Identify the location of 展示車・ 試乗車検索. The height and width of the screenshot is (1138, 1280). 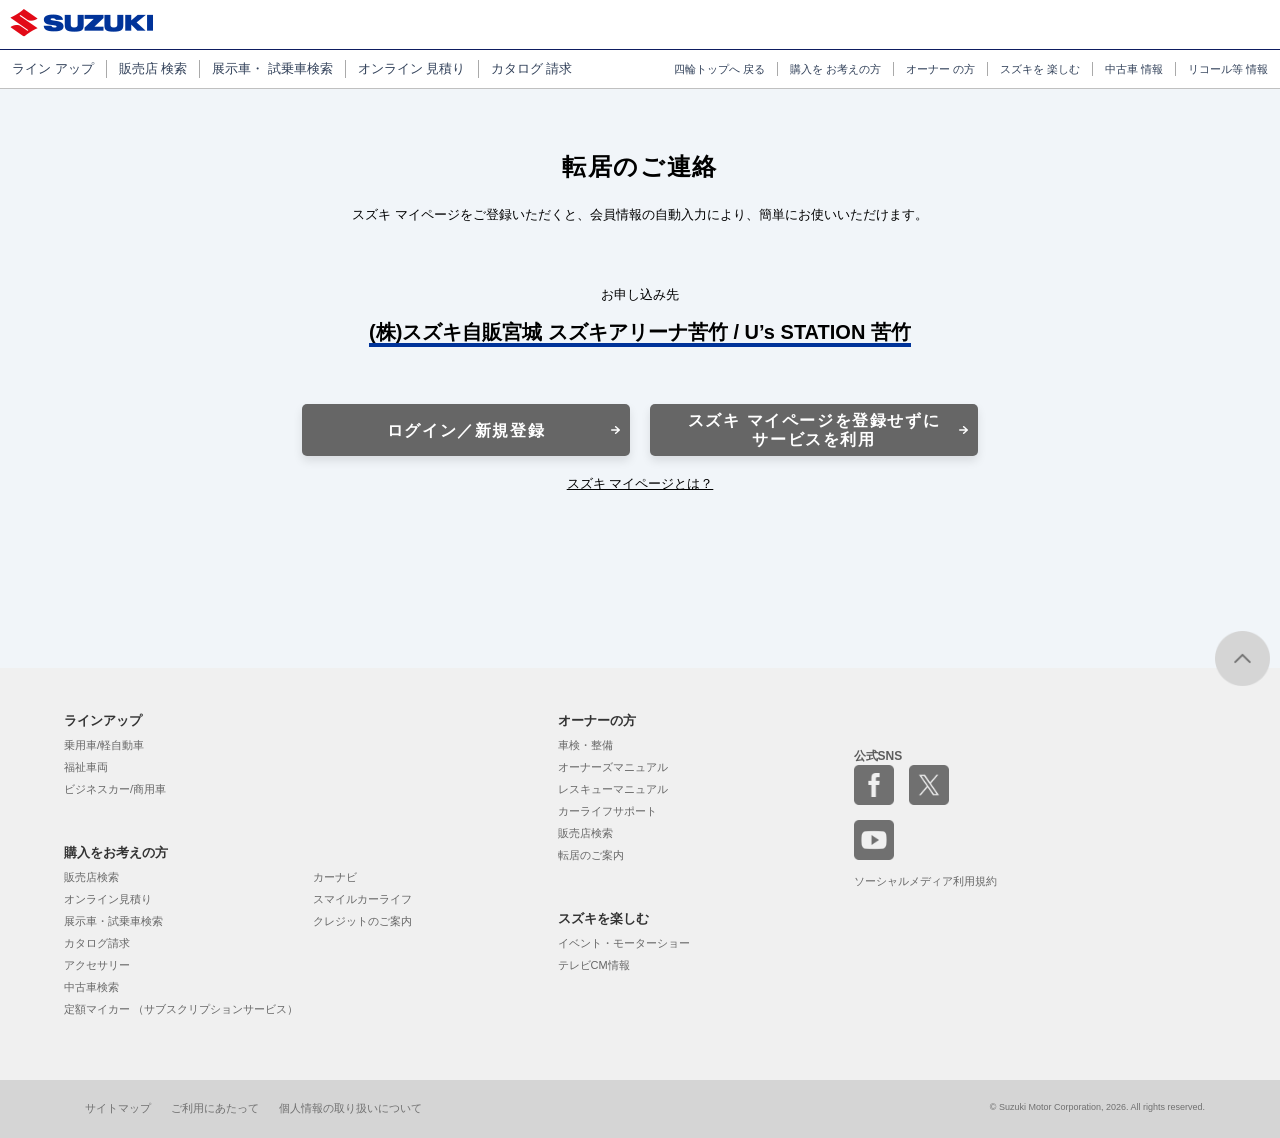
(272, 68).